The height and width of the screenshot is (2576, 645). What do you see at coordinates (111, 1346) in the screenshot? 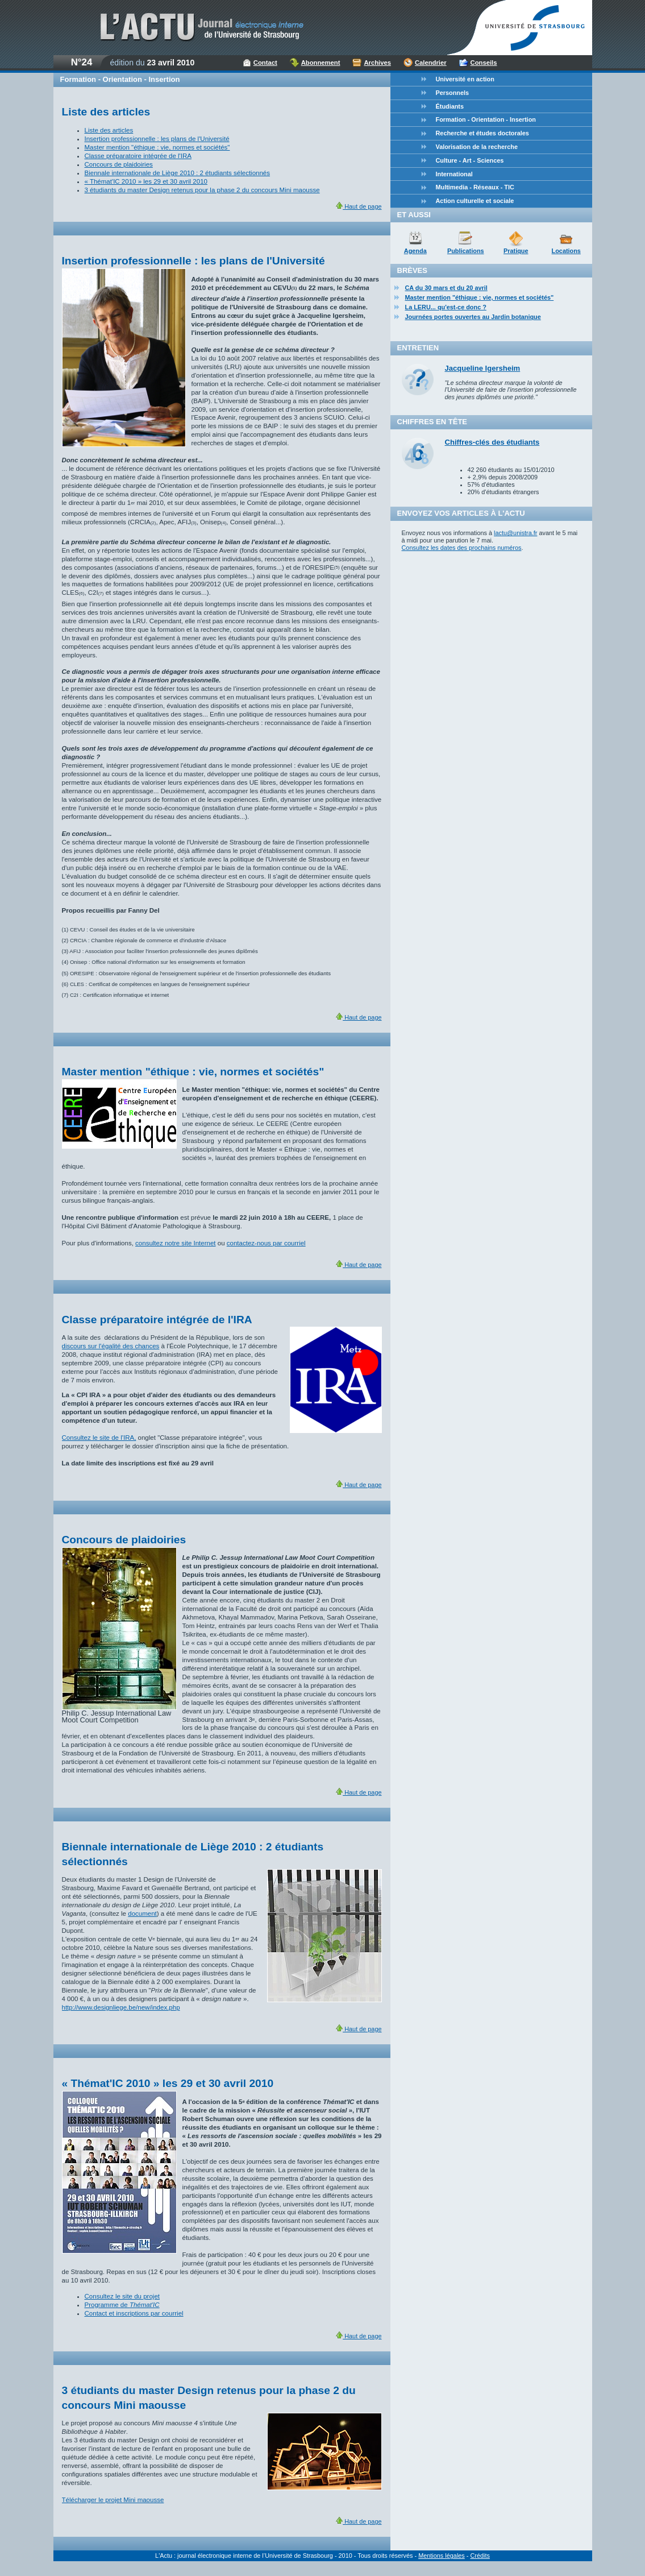
I see `discours sur l'égalité des chances` at bounding box center [111, 1346].